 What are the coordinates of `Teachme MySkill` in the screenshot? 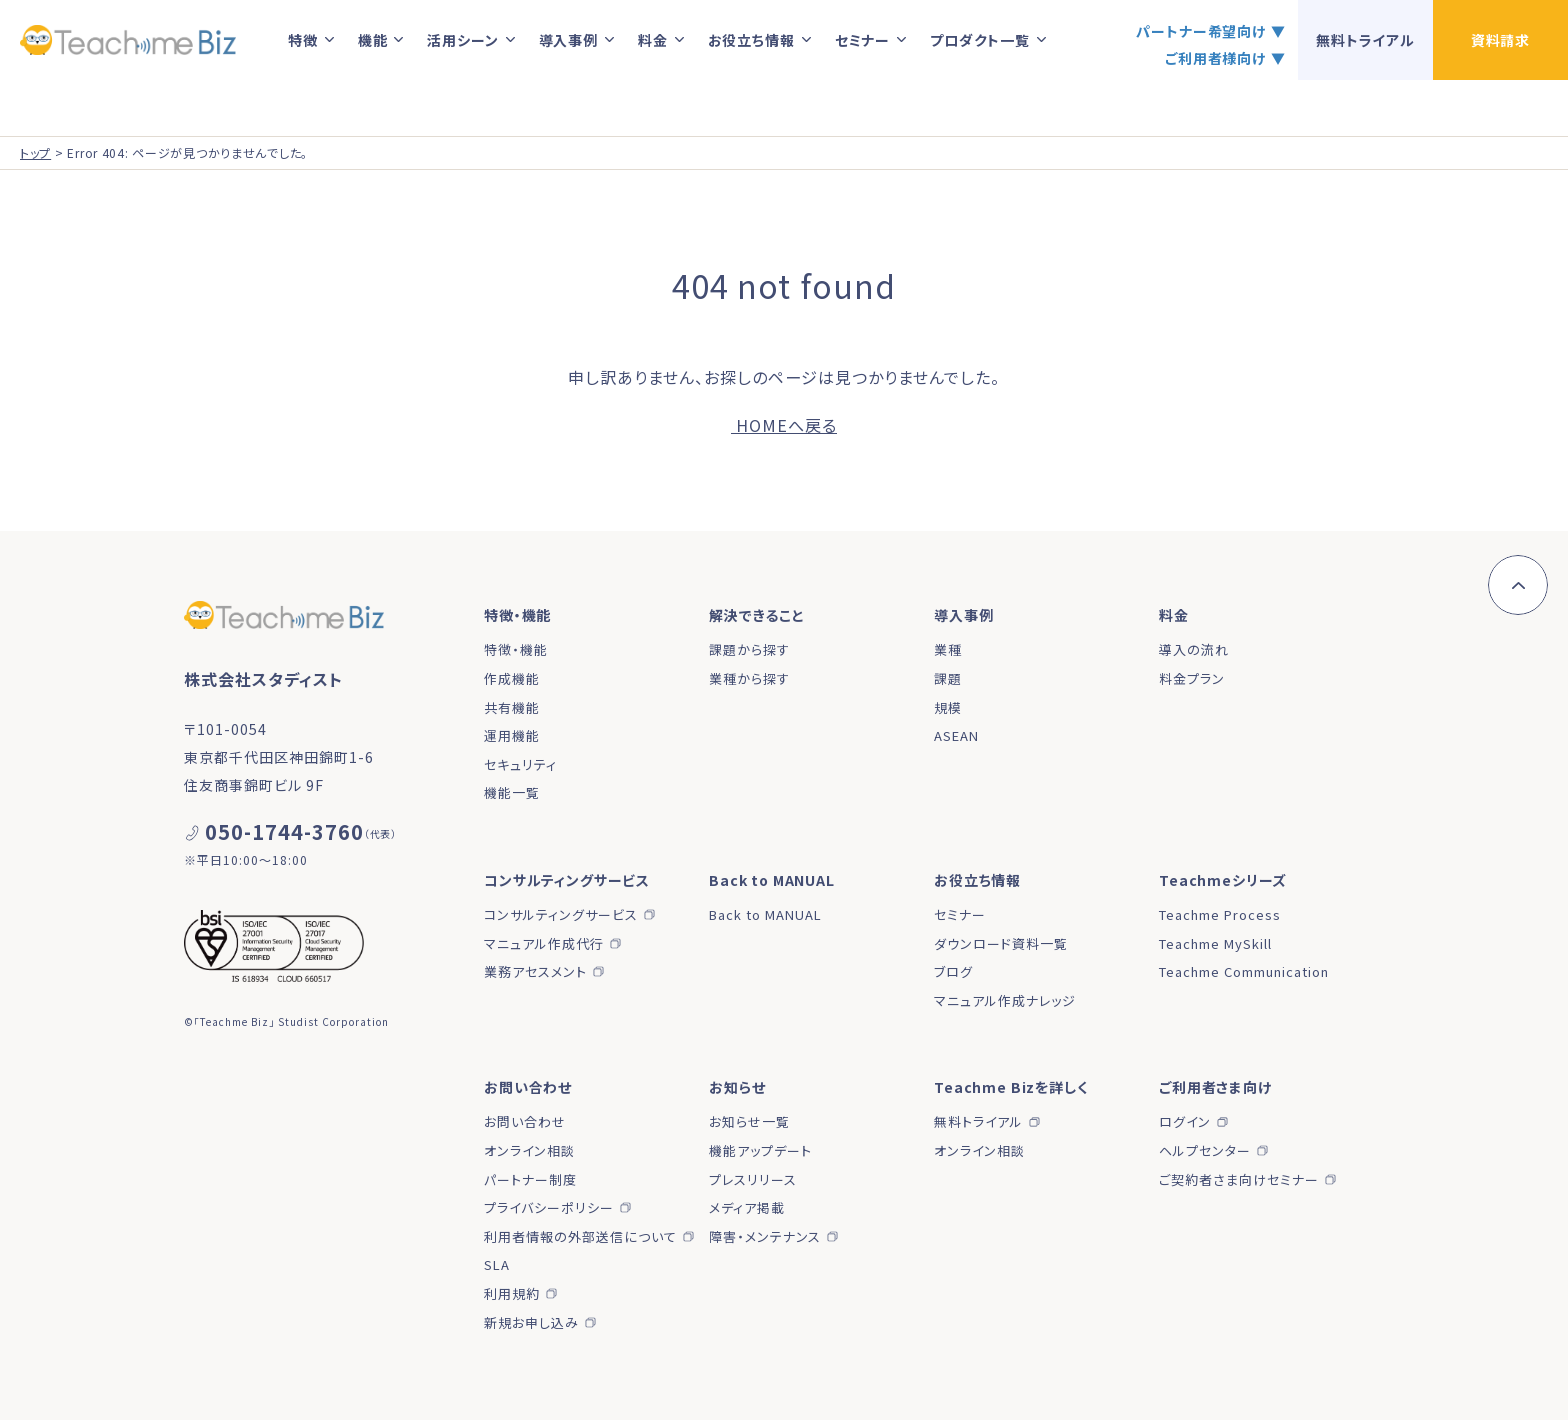 It's located at (1215, 943).